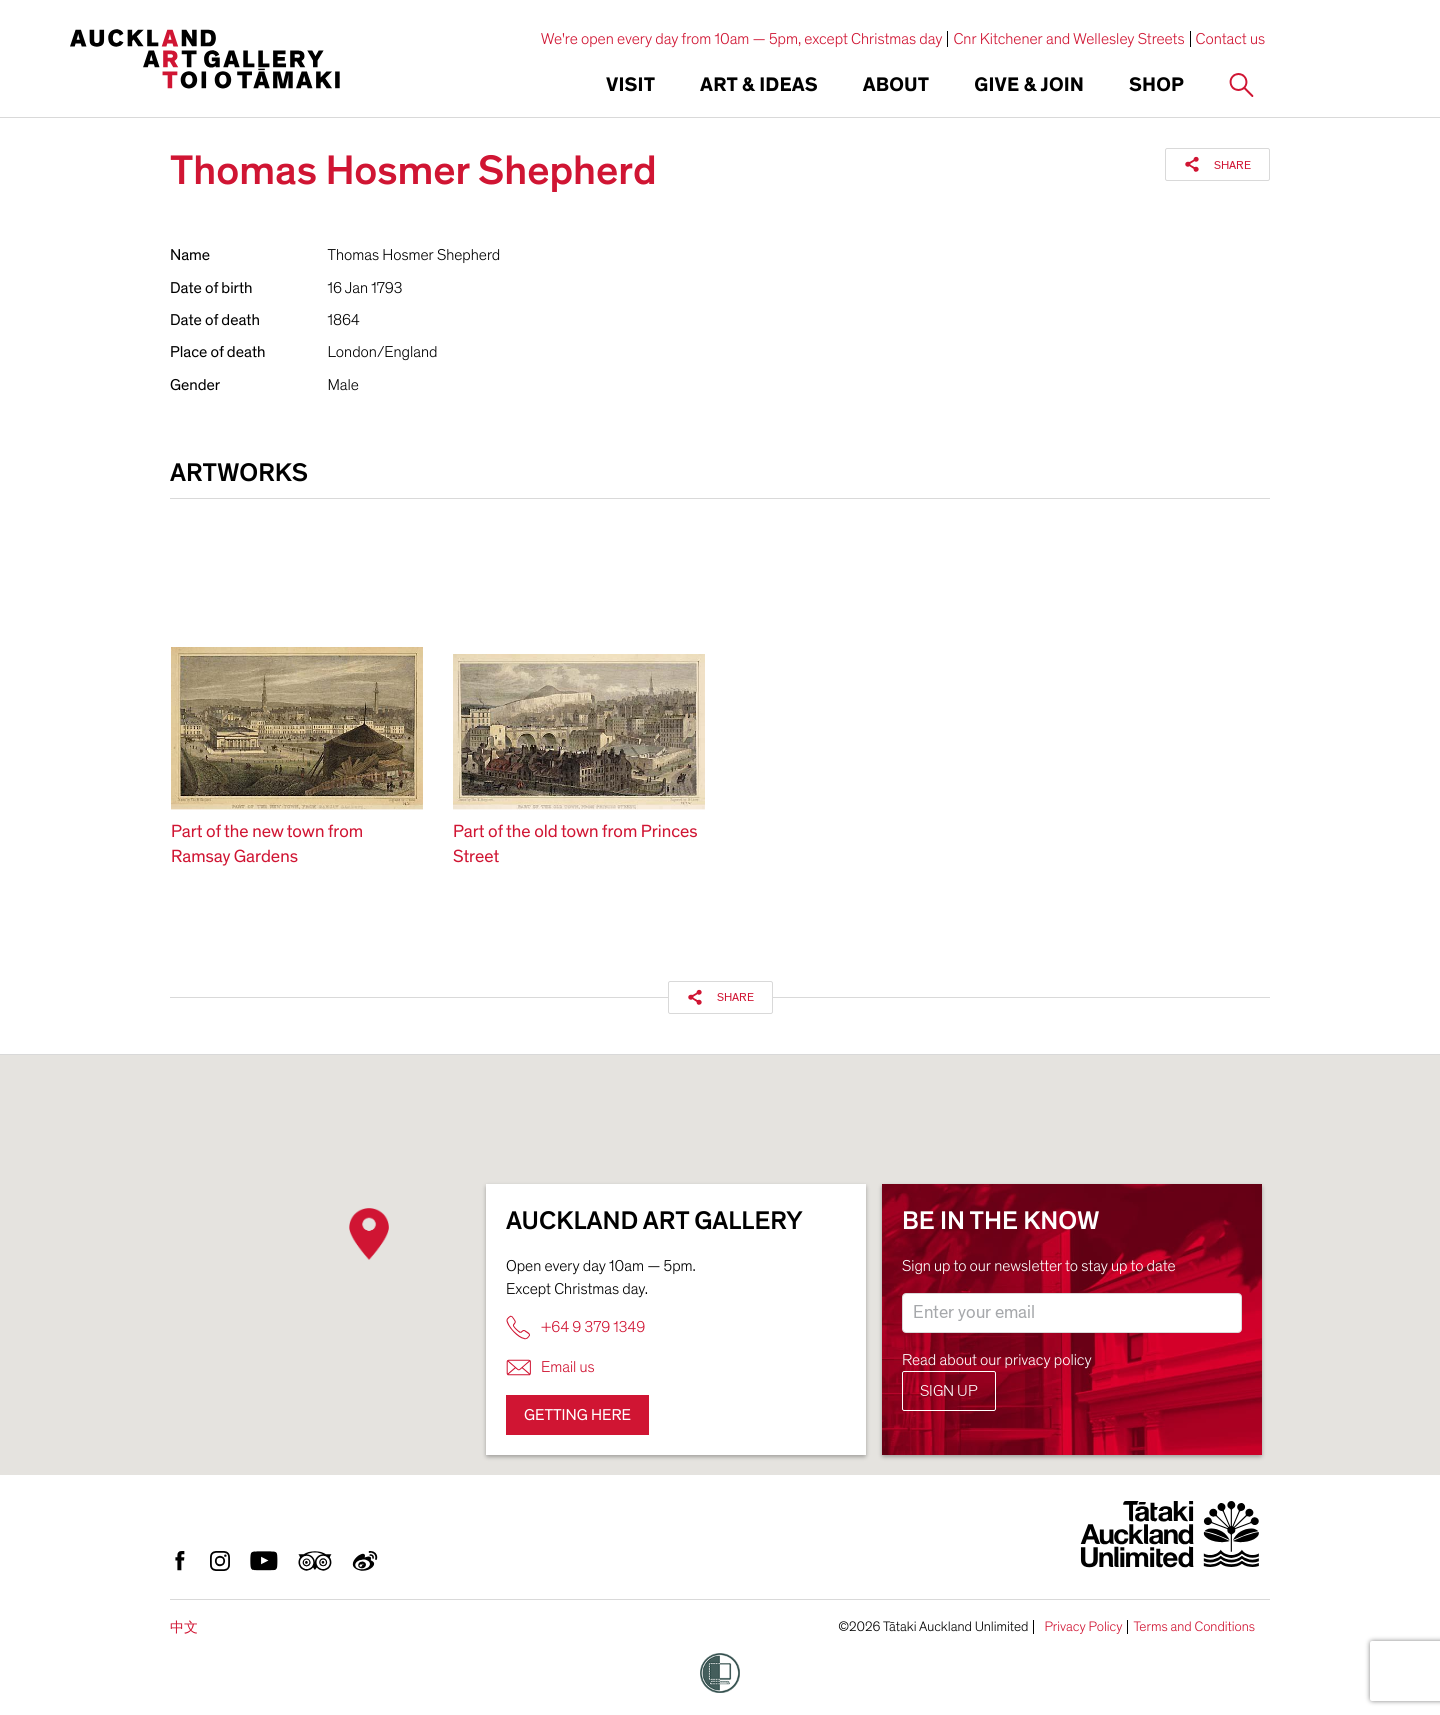 The image size is (1440, 1715). I want to click on We're open every day from 10am — 5pm, except Christmas day, so click(742, 39).